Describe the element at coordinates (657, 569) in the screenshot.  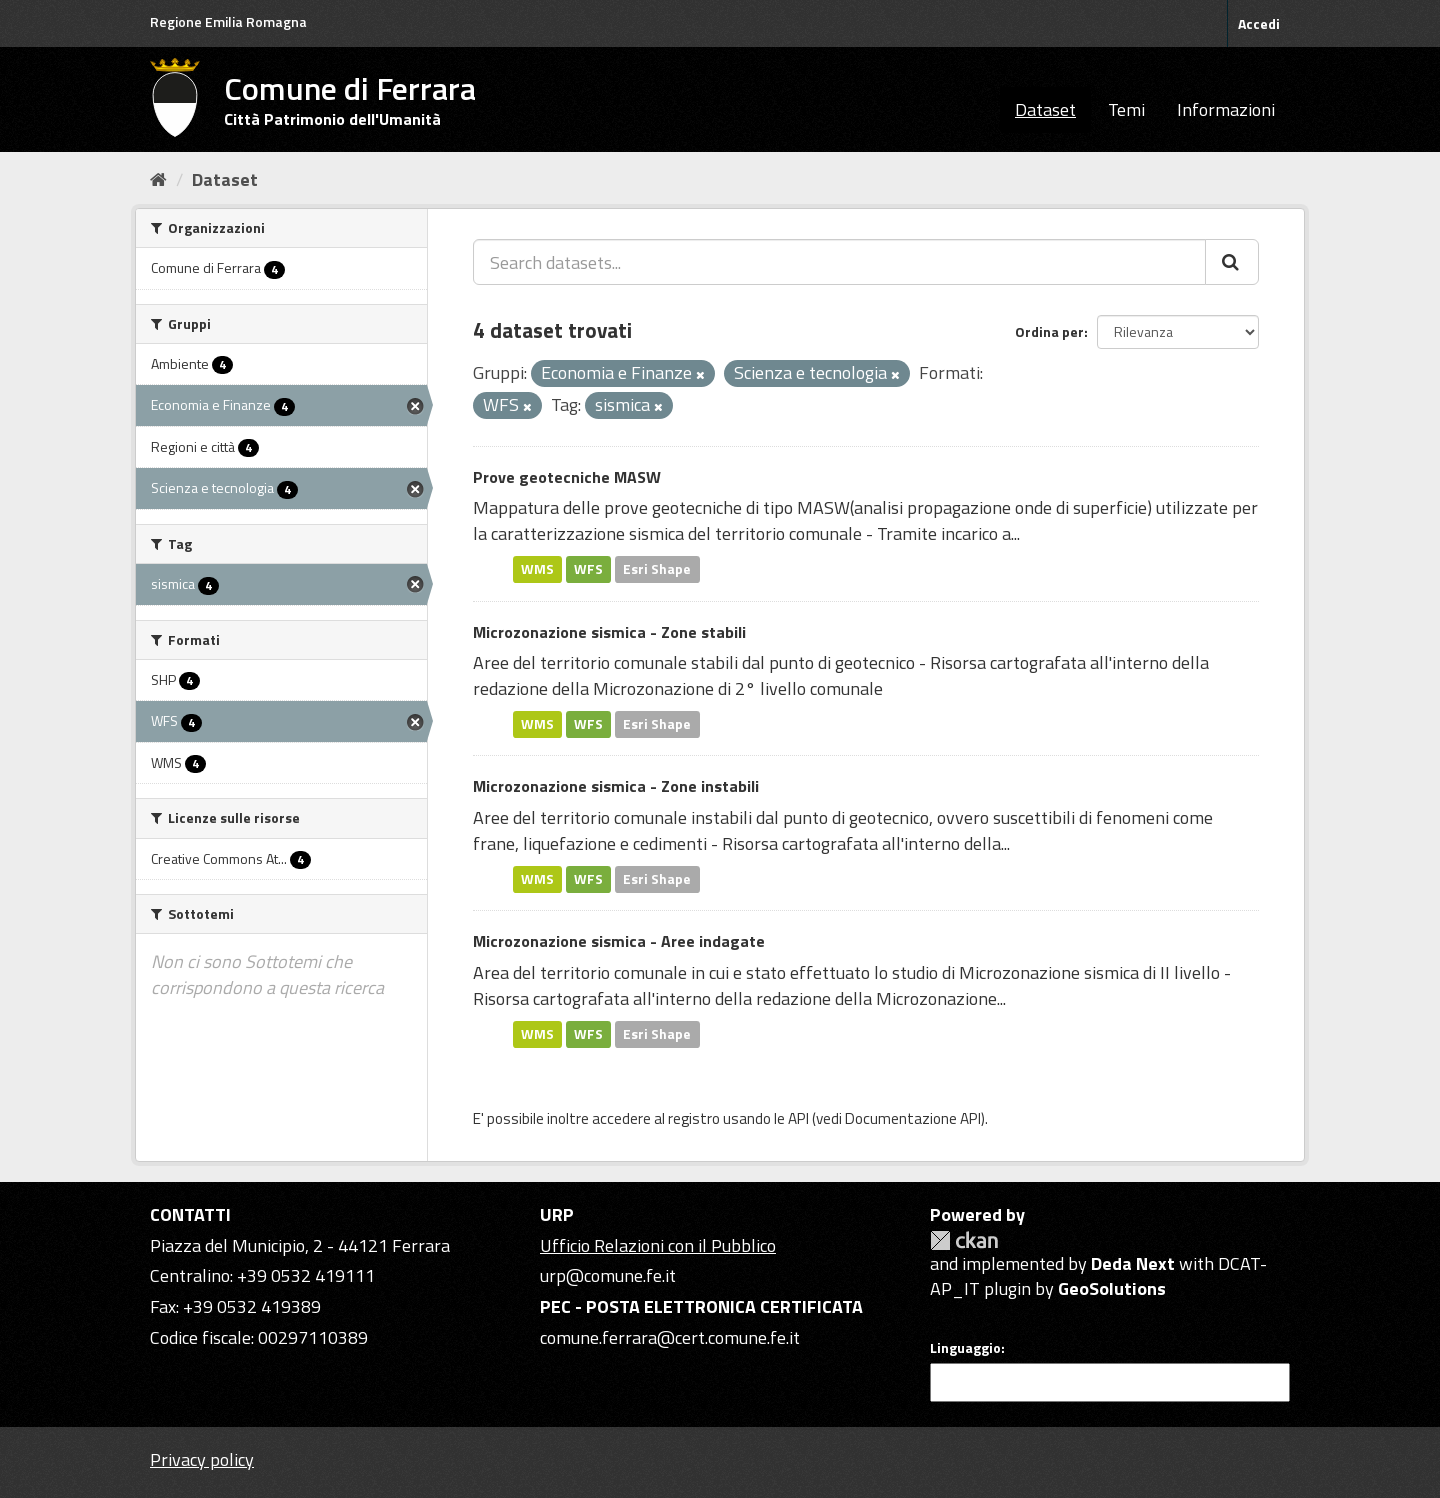
I see `Esri Shape` at that location.